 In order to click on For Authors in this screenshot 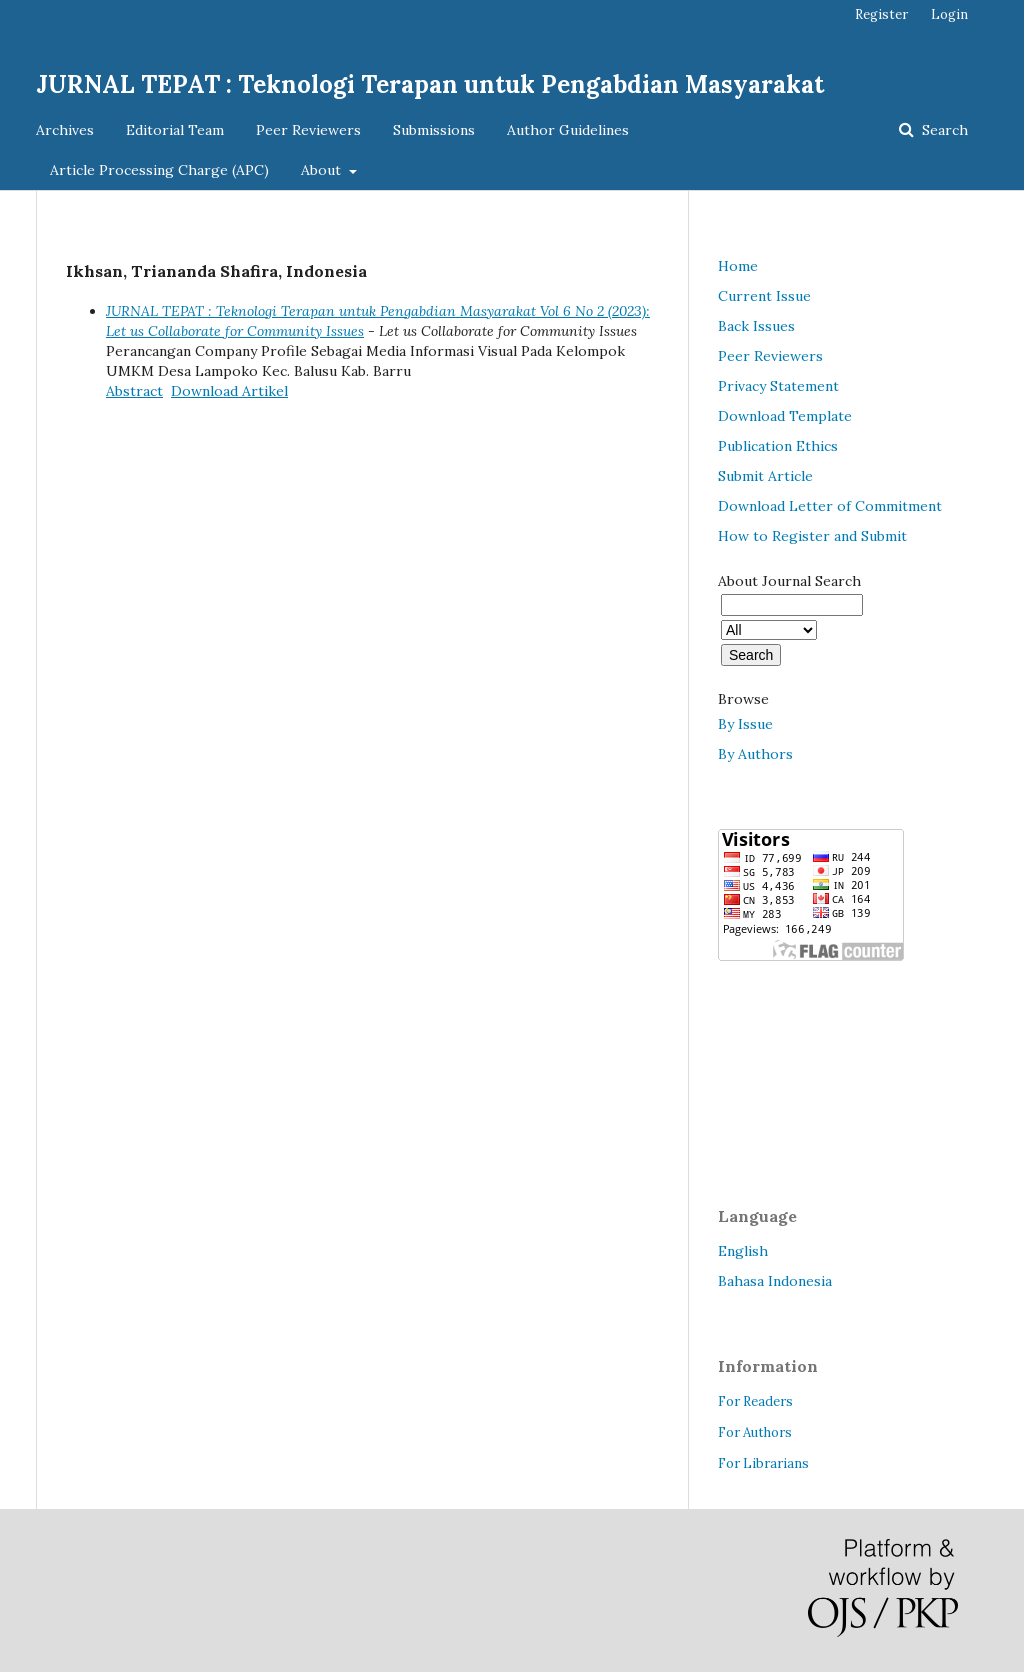, I will do `click(755, 1432)`.